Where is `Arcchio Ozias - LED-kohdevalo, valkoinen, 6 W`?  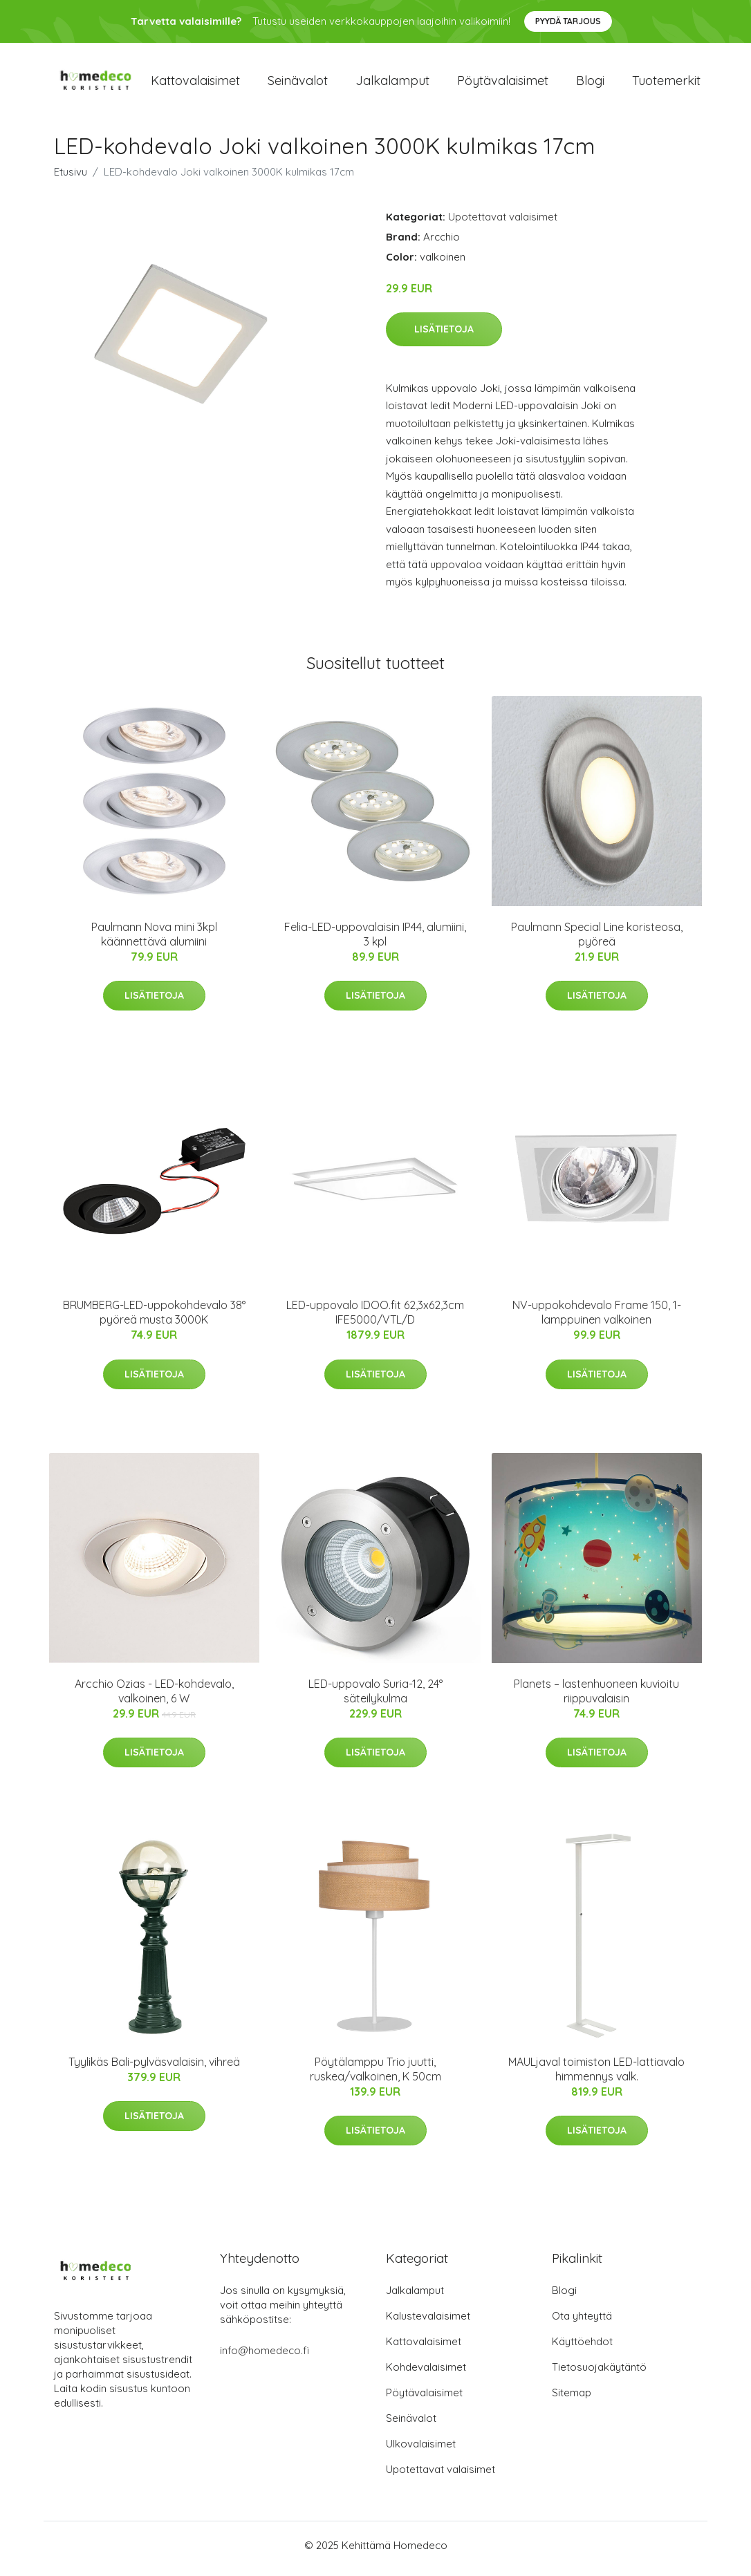 Arcchio Ozias - LED-kohdevalo, valkoinen, 6 W is located at coordinates (154, 1698).